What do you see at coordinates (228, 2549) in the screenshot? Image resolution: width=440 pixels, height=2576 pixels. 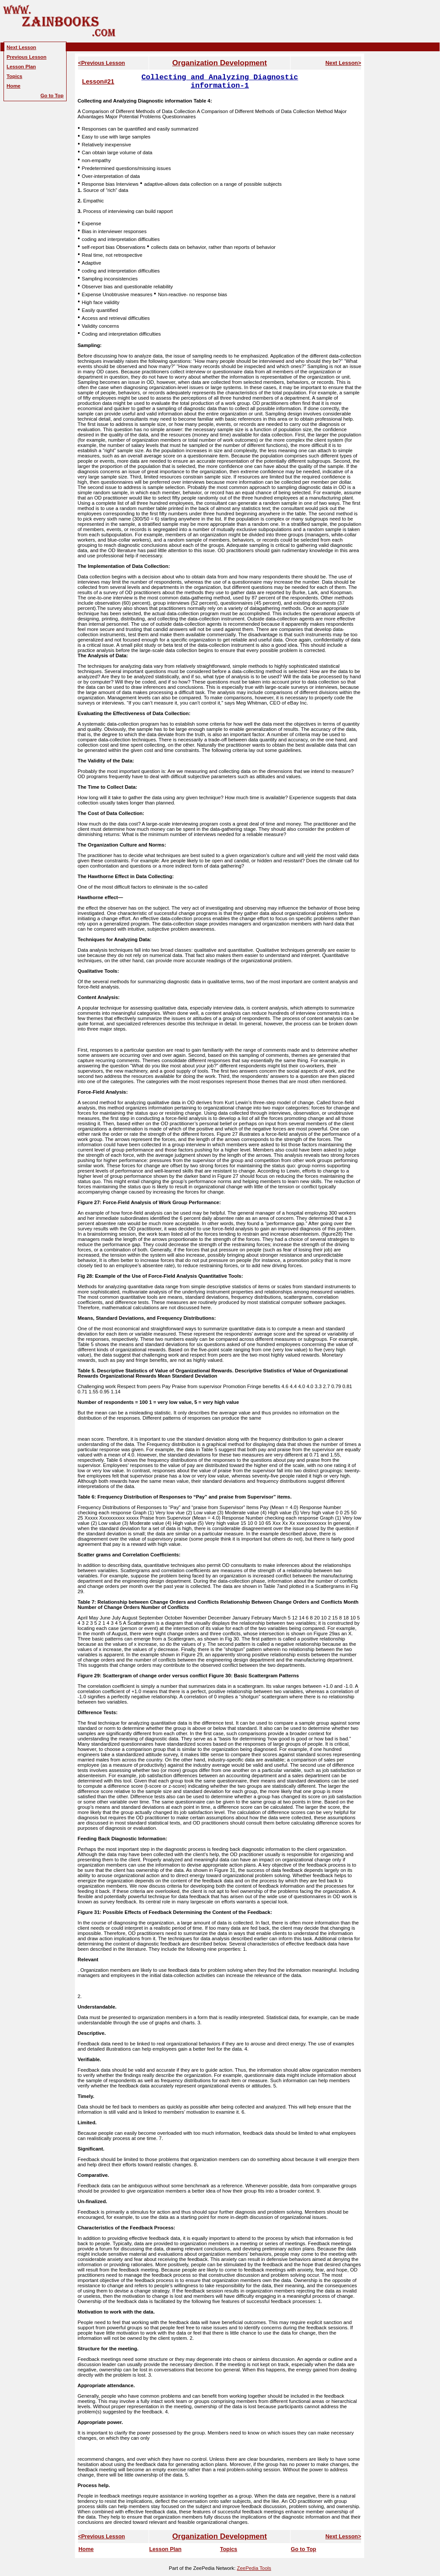 I see `Topics` at bounding box center [228, 2549].